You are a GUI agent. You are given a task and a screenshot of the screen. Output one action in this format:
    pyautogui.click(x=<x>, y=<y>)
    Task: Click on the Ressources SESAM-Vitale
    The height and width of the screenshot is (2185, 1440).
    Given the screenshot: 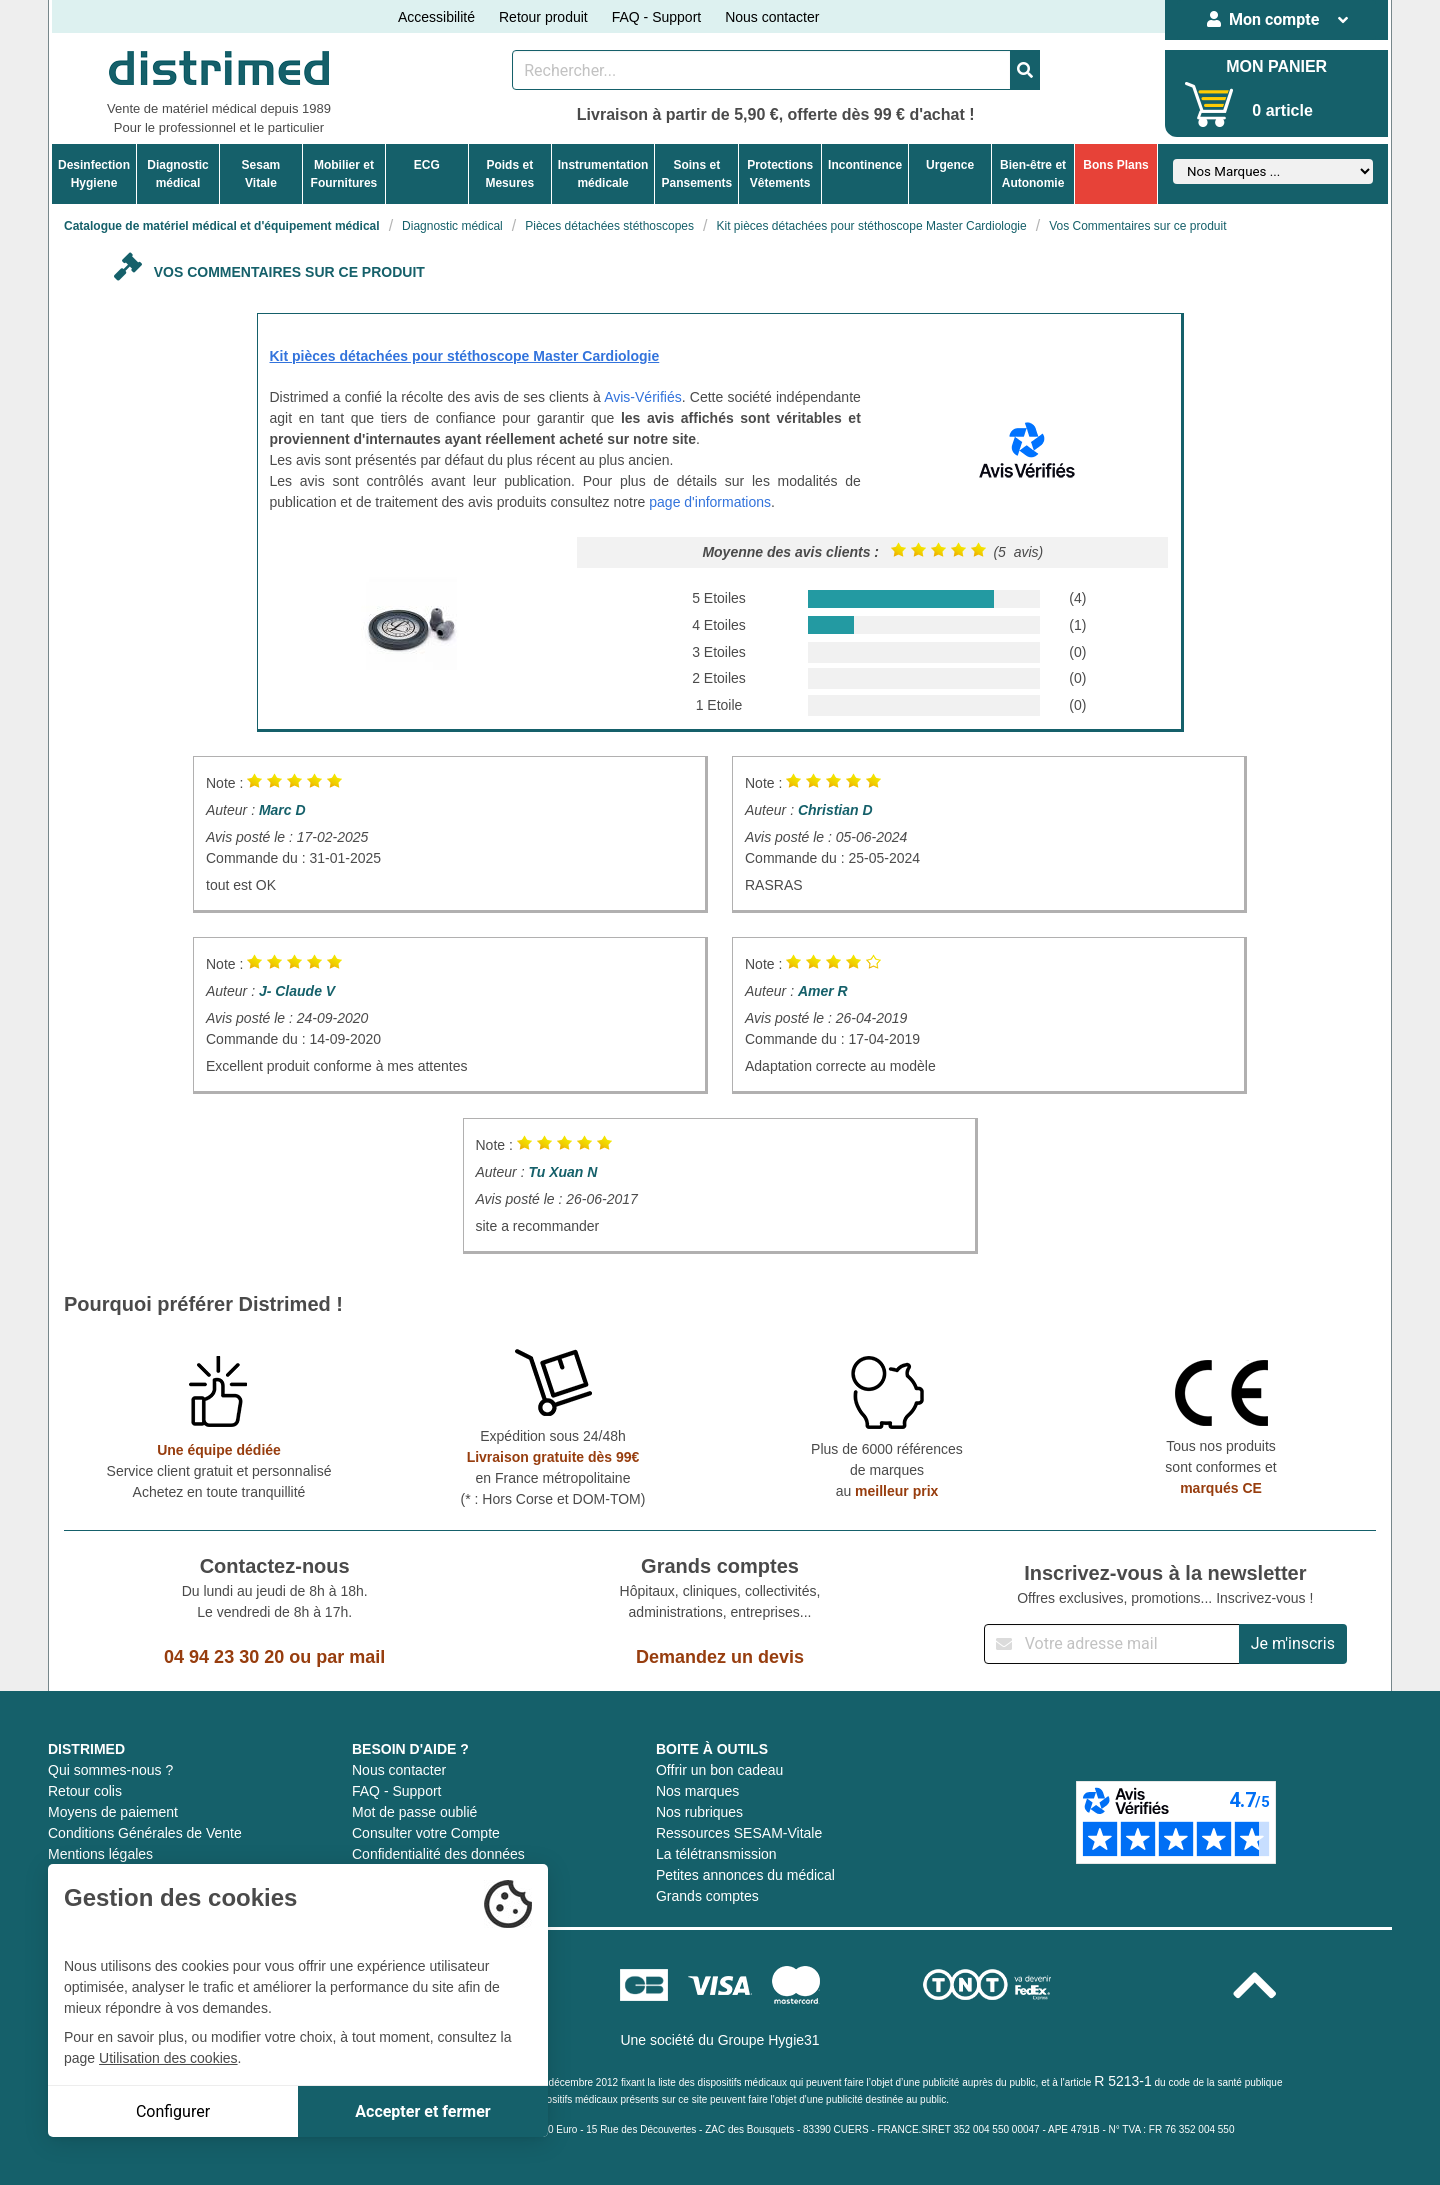 What is the action you would take?
    pyautogui.click(x=739, y=1833)
    